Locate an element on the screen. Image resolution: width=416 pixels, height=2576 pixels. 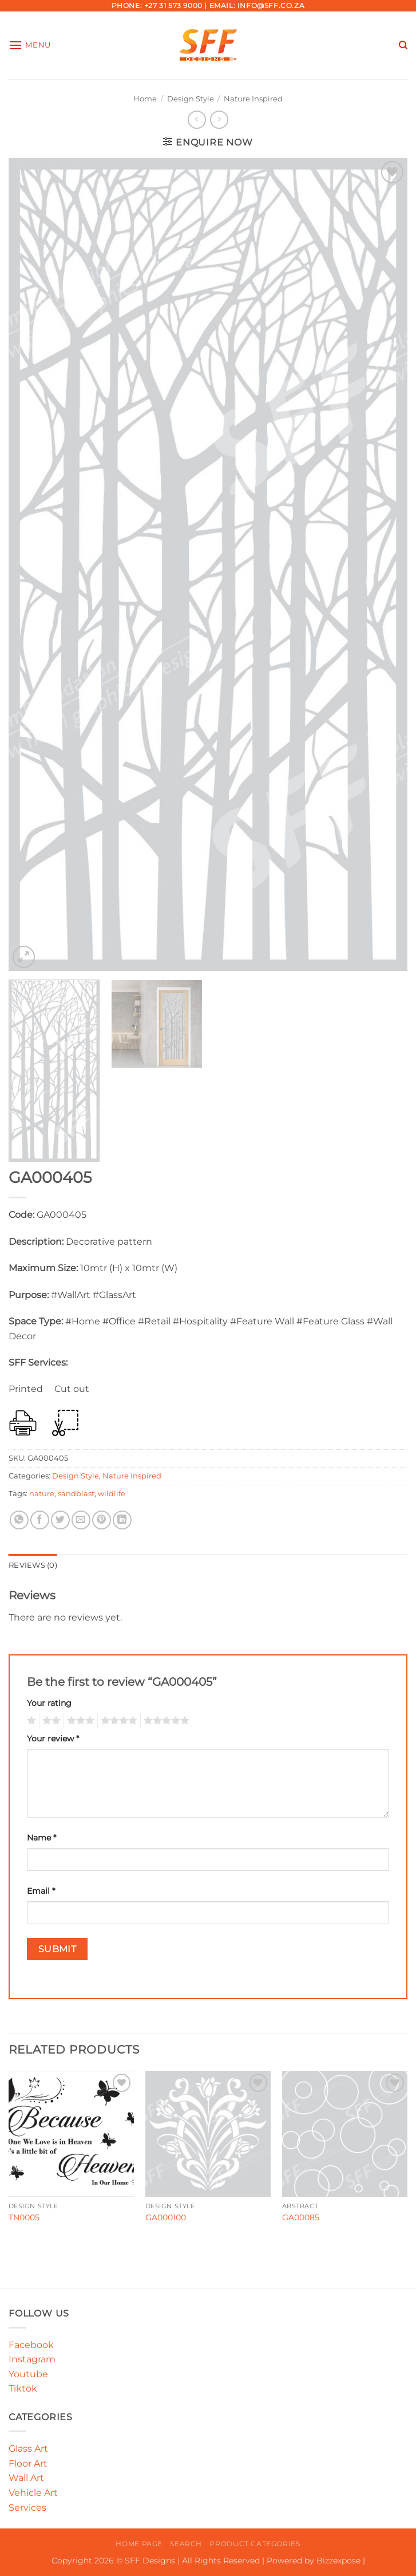
[Email to a Friend] is located at coordinates (81, 1520).